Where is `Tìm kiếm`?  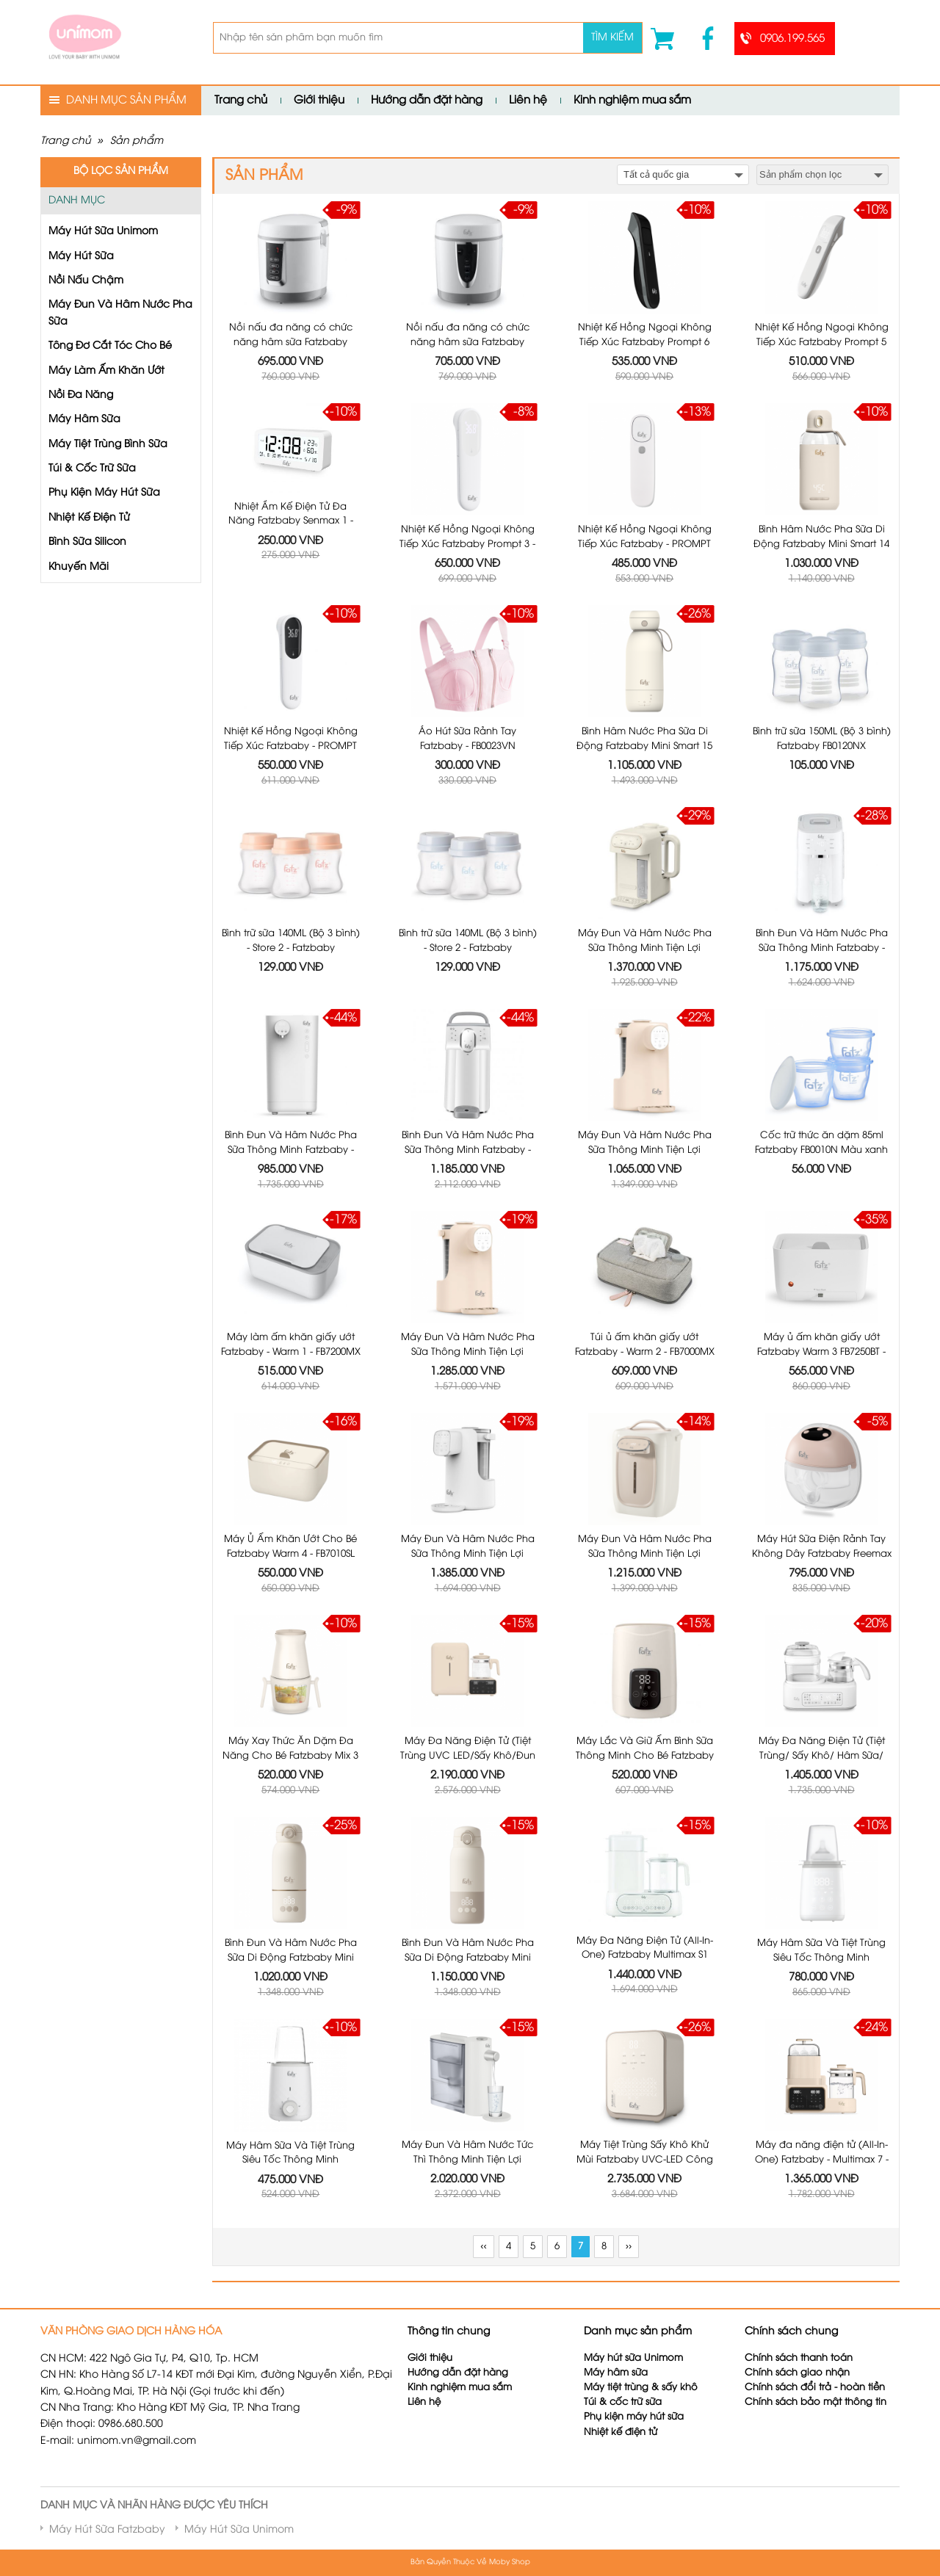
Tìm kiếm is located at coordinates (612, 38).